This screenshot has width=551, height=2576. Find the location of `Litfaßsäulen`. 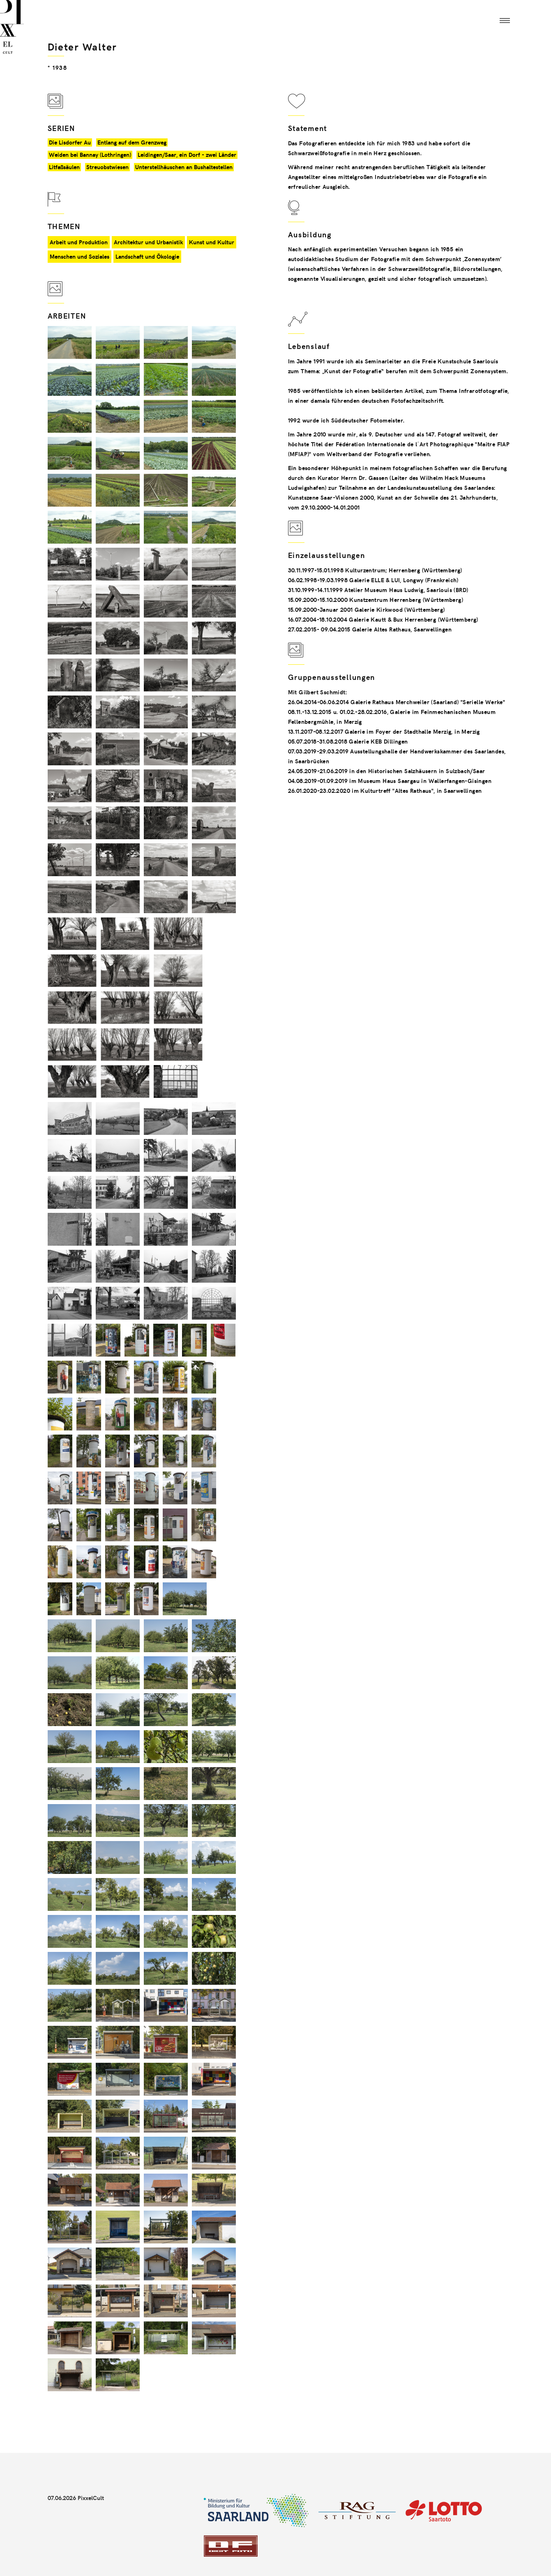

Litfaßsäulen is located at coordinates (64, 167).